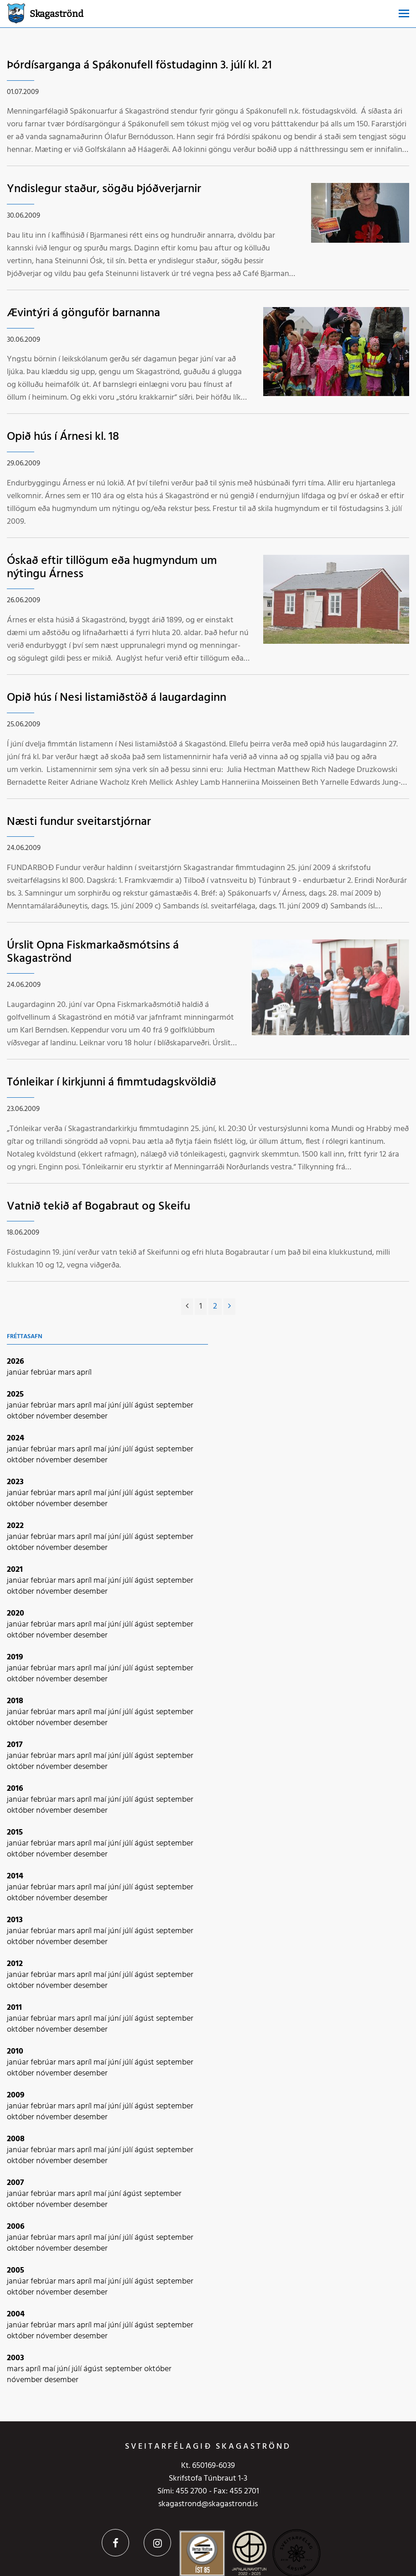 This screenshot has width=416, height=2576. Describe the element at coordinates (15, 1876) in the screenshot. I see `2014` at that location.